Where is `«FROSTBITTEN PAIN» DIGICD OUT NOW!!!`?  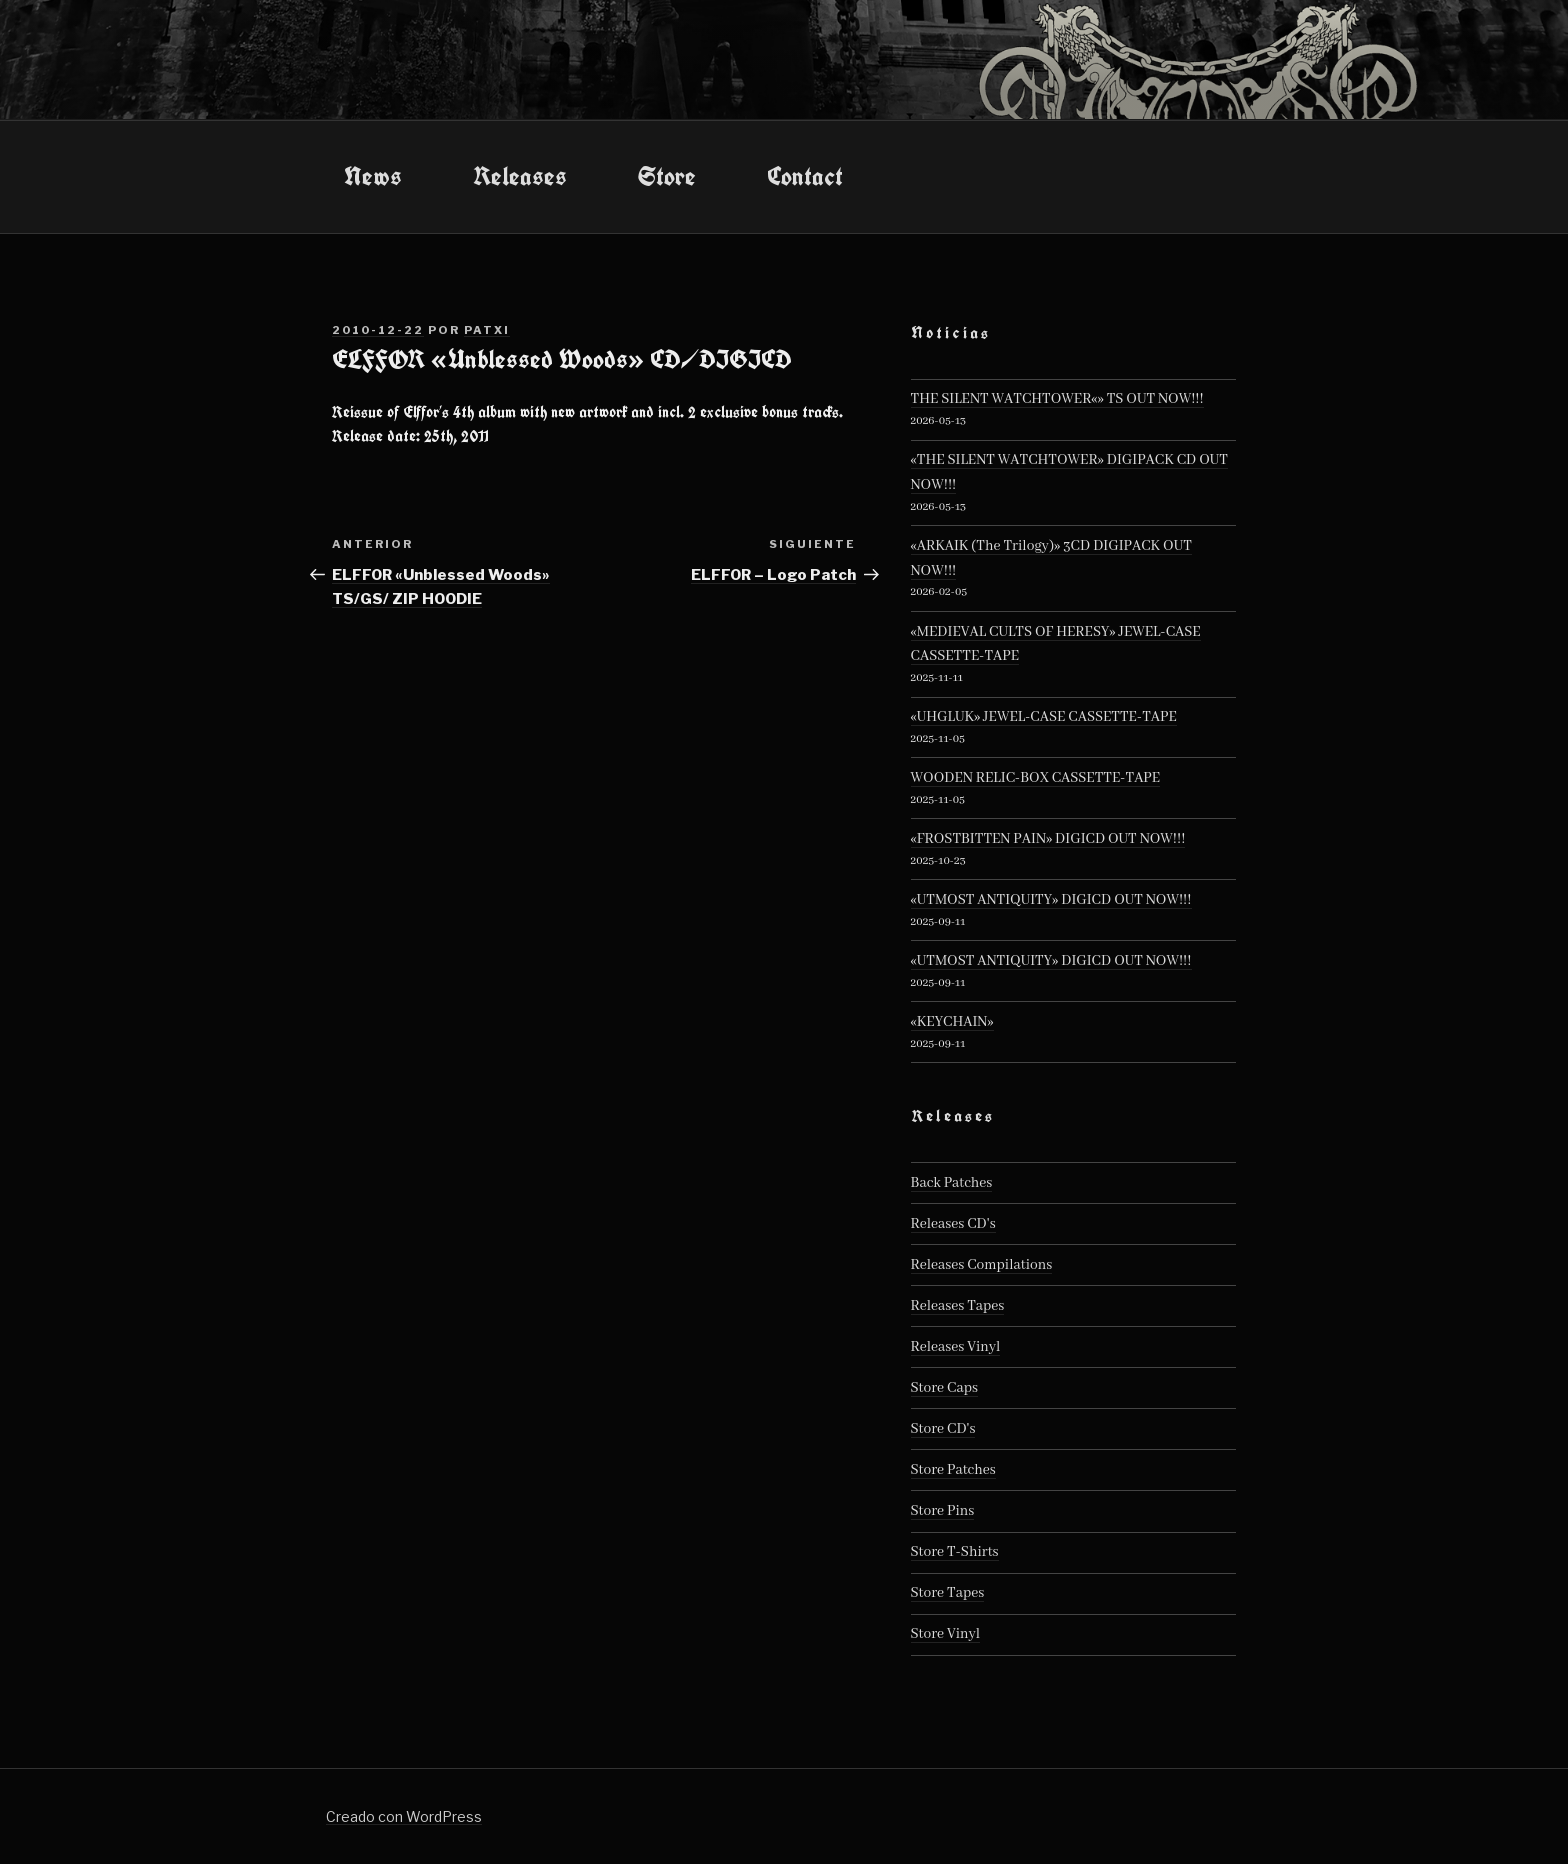
«FROSTBITTEN PAIN» DIGICD OUT NOW!!! is located at coordinates (1048, 839).